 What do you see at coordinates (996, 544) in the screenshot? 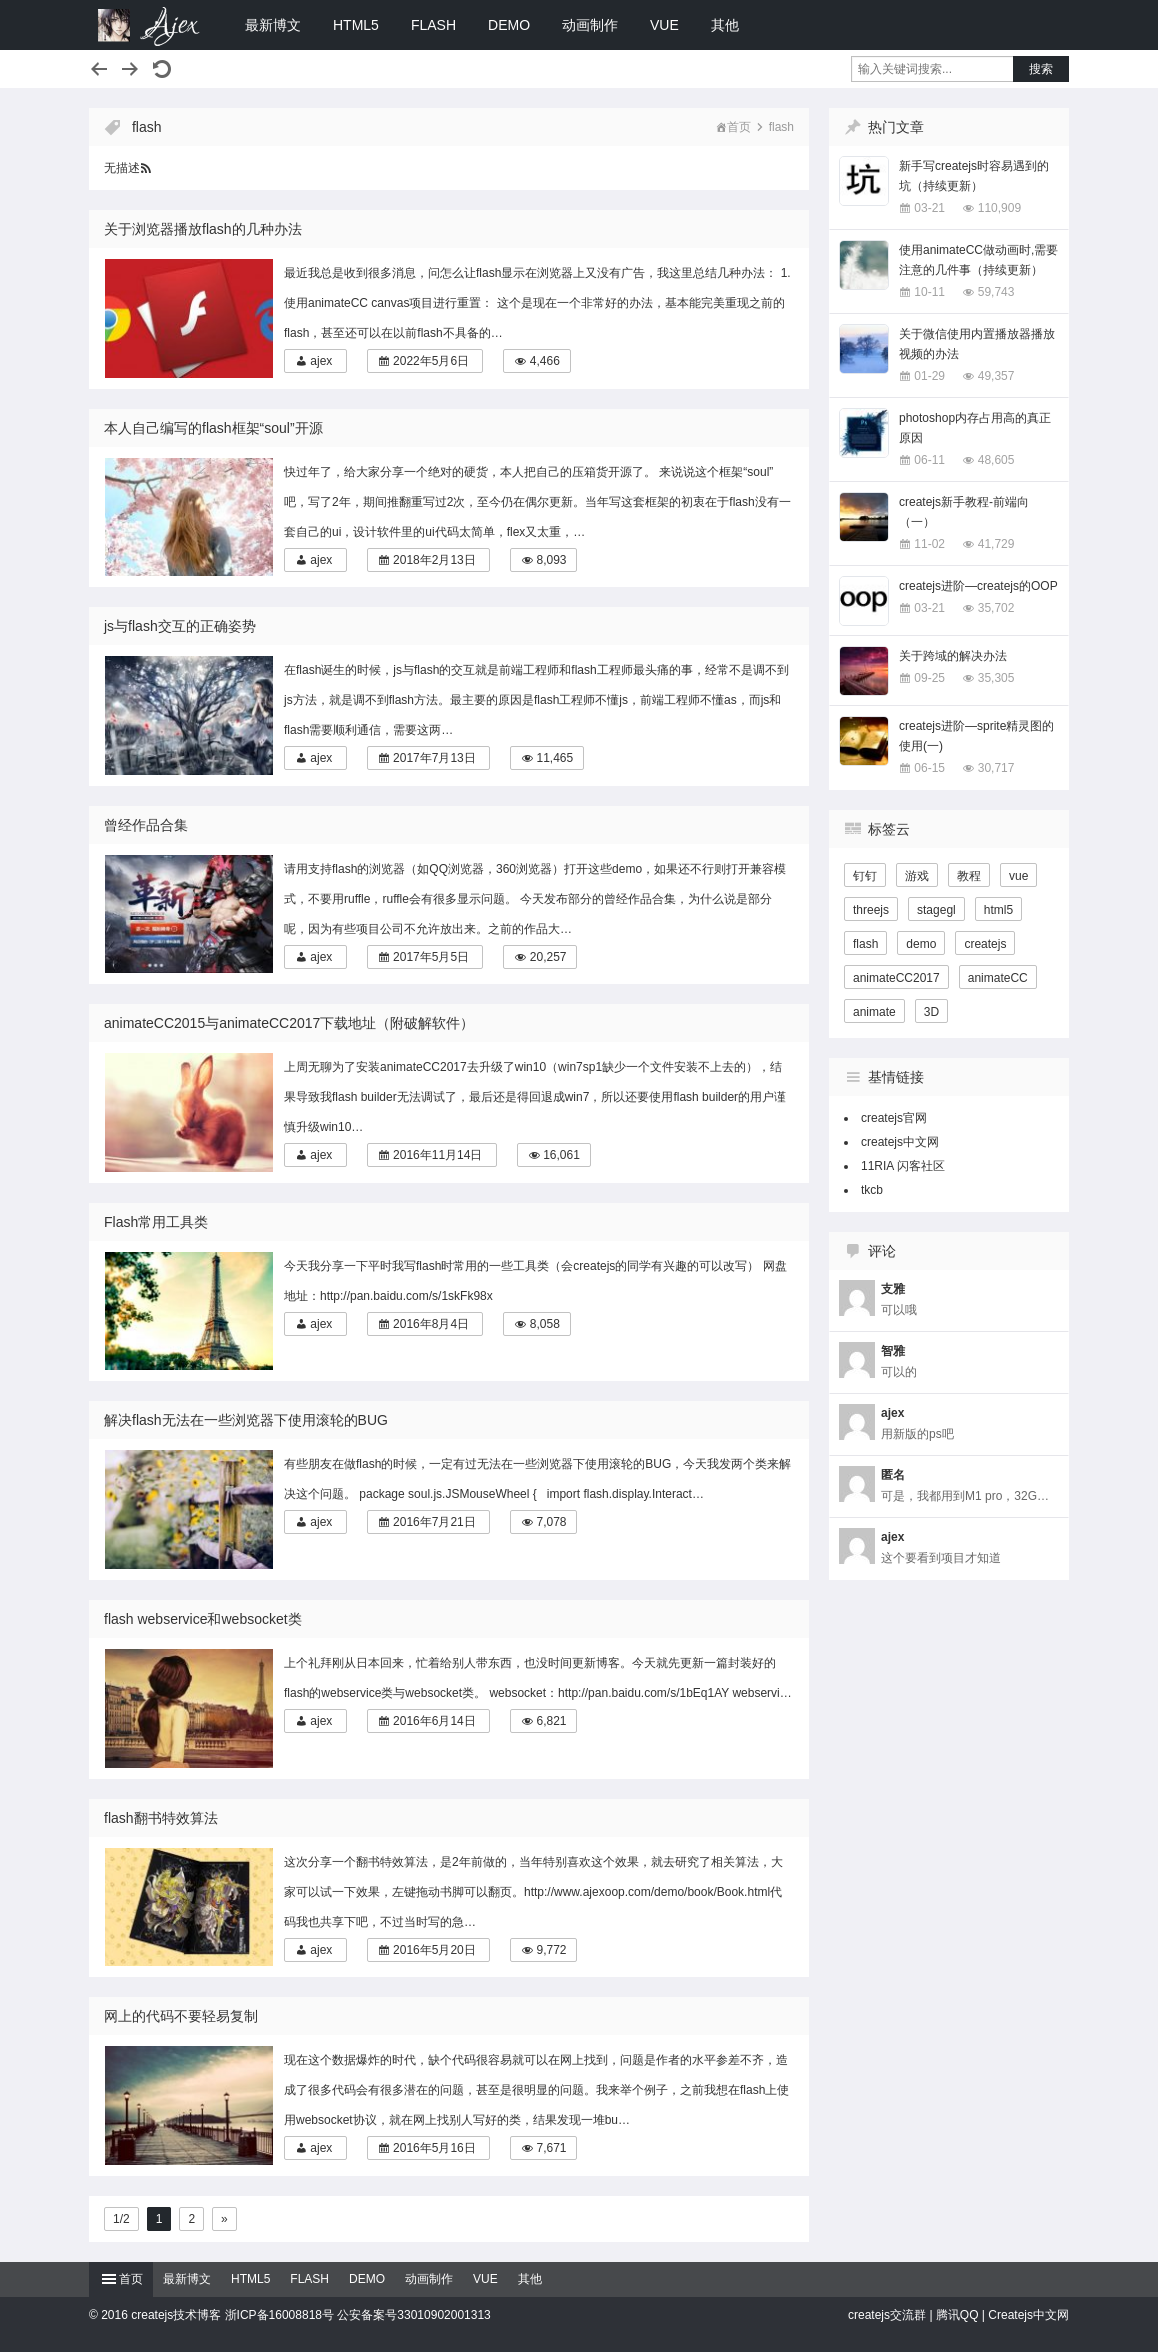
I see `41,729` at bounding box center [996, 544].